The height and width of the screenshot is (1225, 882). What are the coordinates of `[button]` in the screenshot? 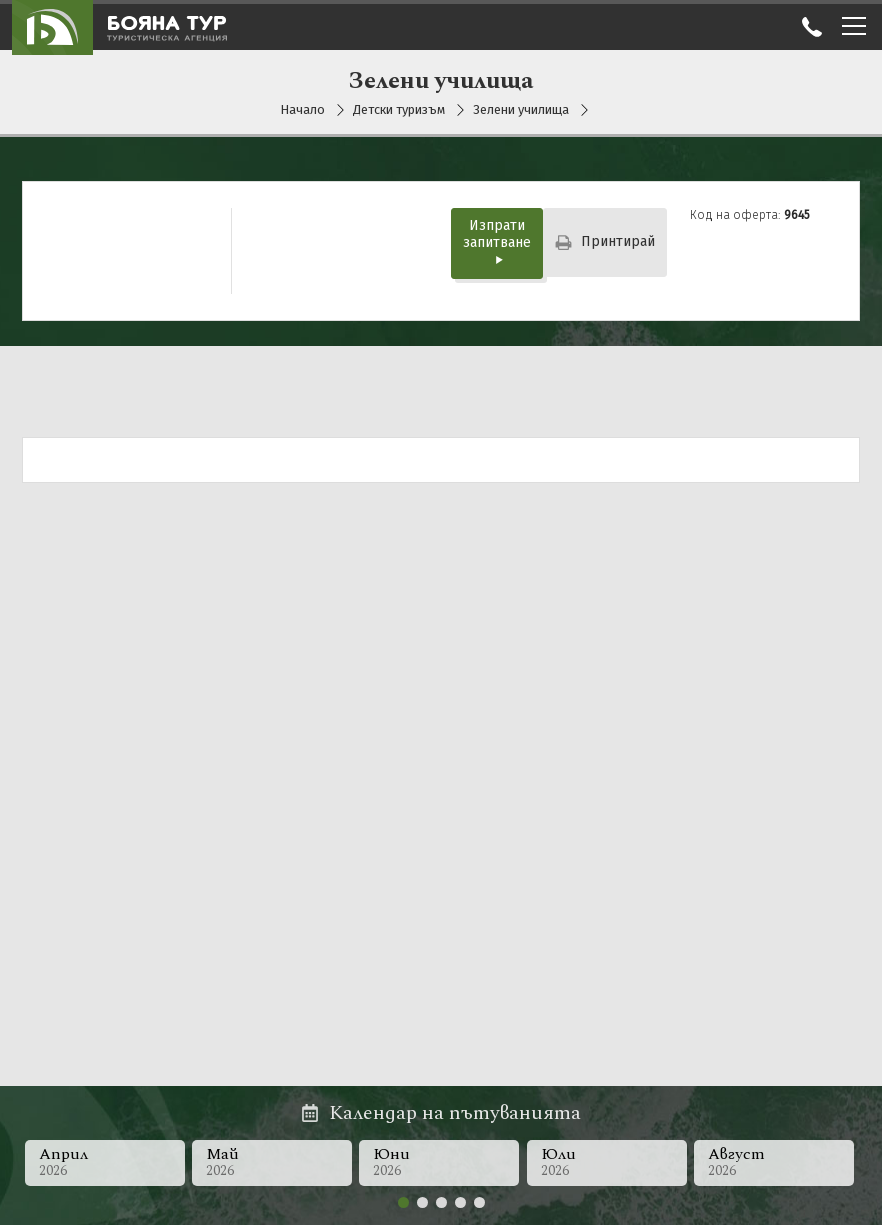 It's located at (403, 1202).